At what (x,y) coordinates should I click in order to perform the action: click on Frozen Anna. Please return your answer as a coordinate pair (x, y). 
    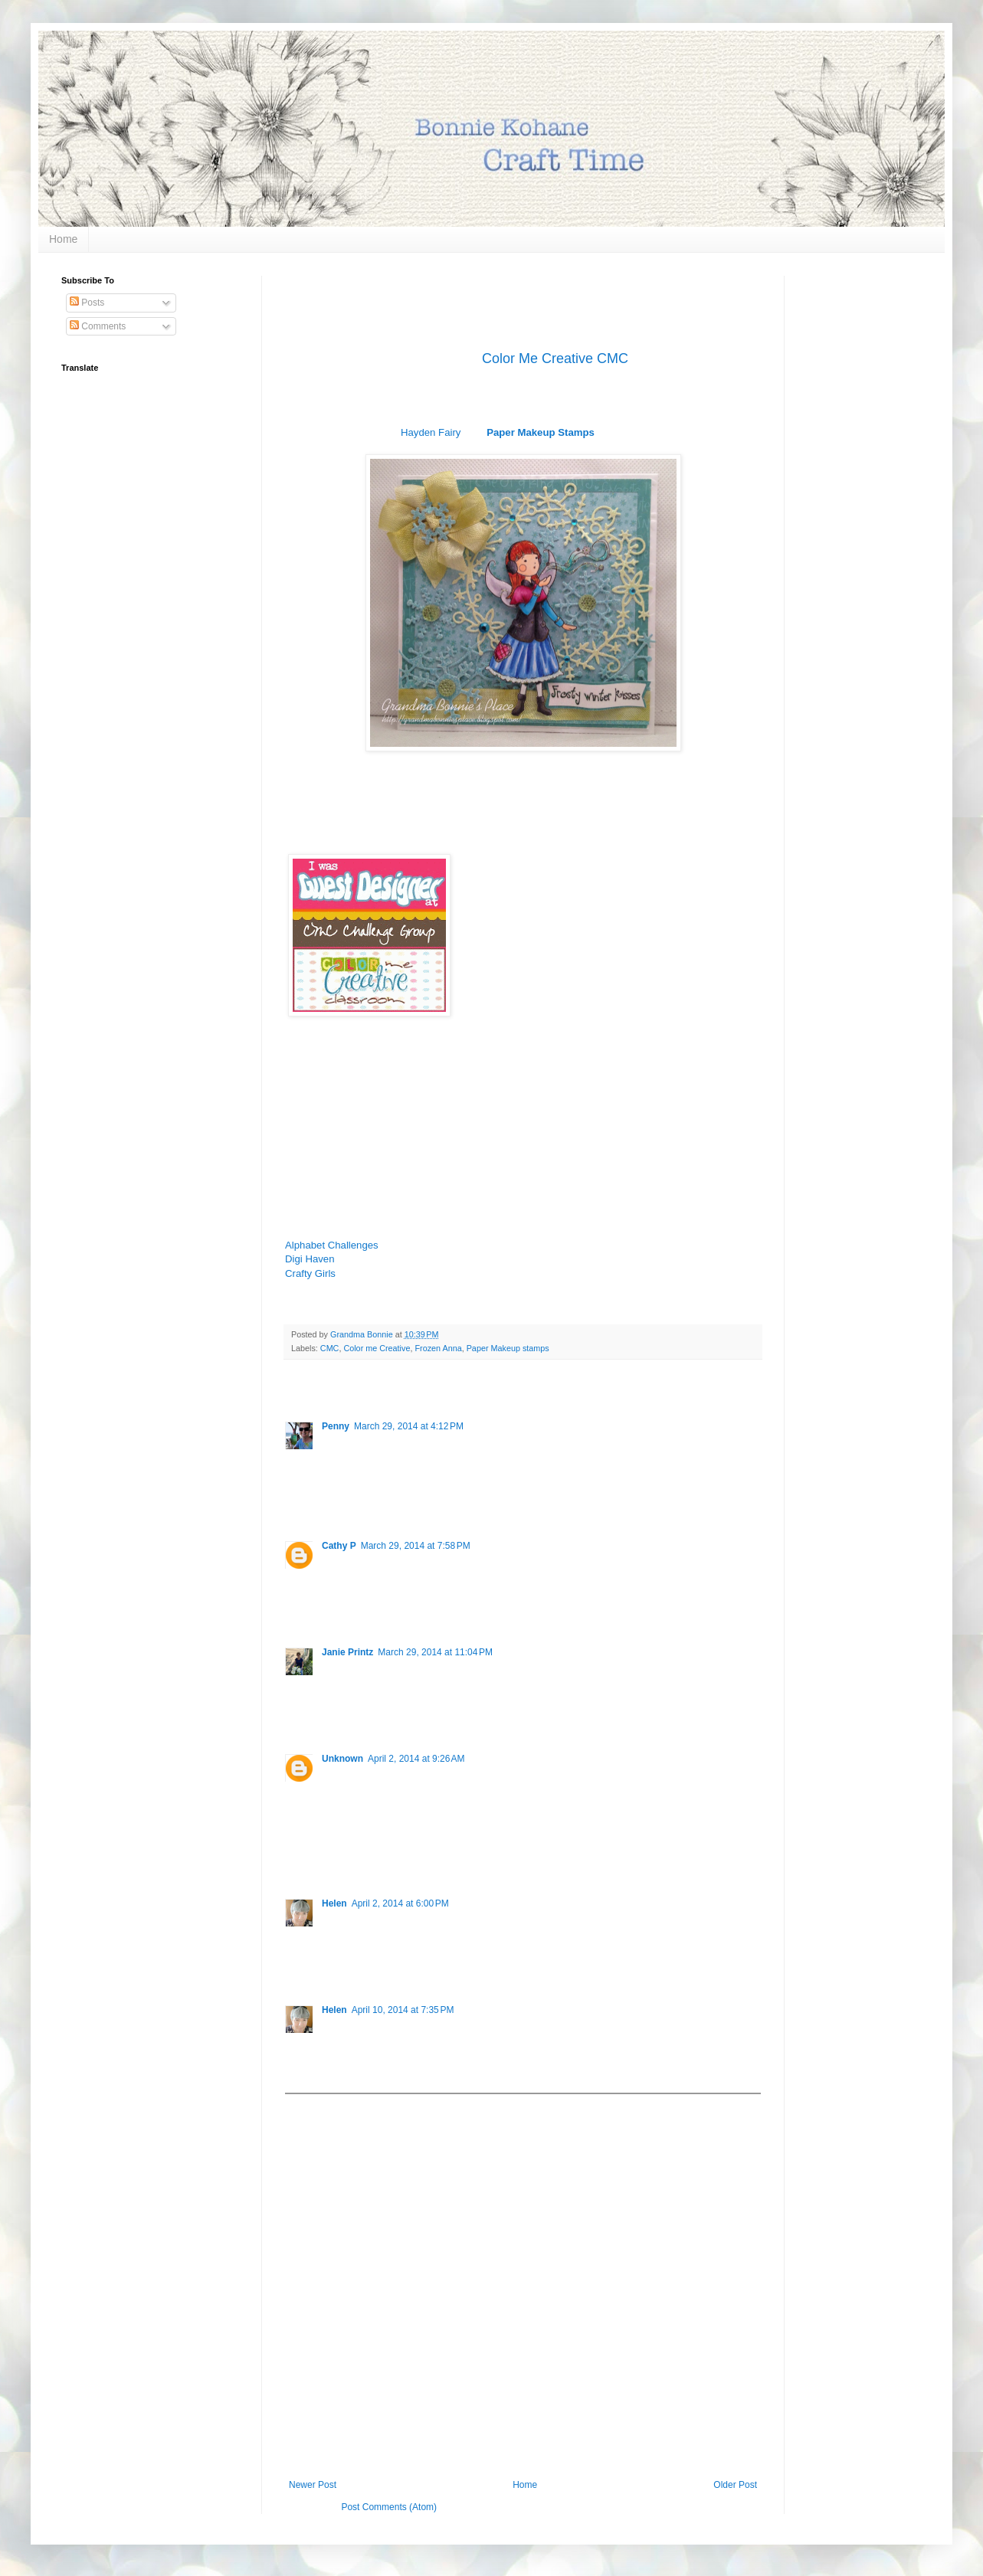
    Looking at the image, I should click on (437, 1348).